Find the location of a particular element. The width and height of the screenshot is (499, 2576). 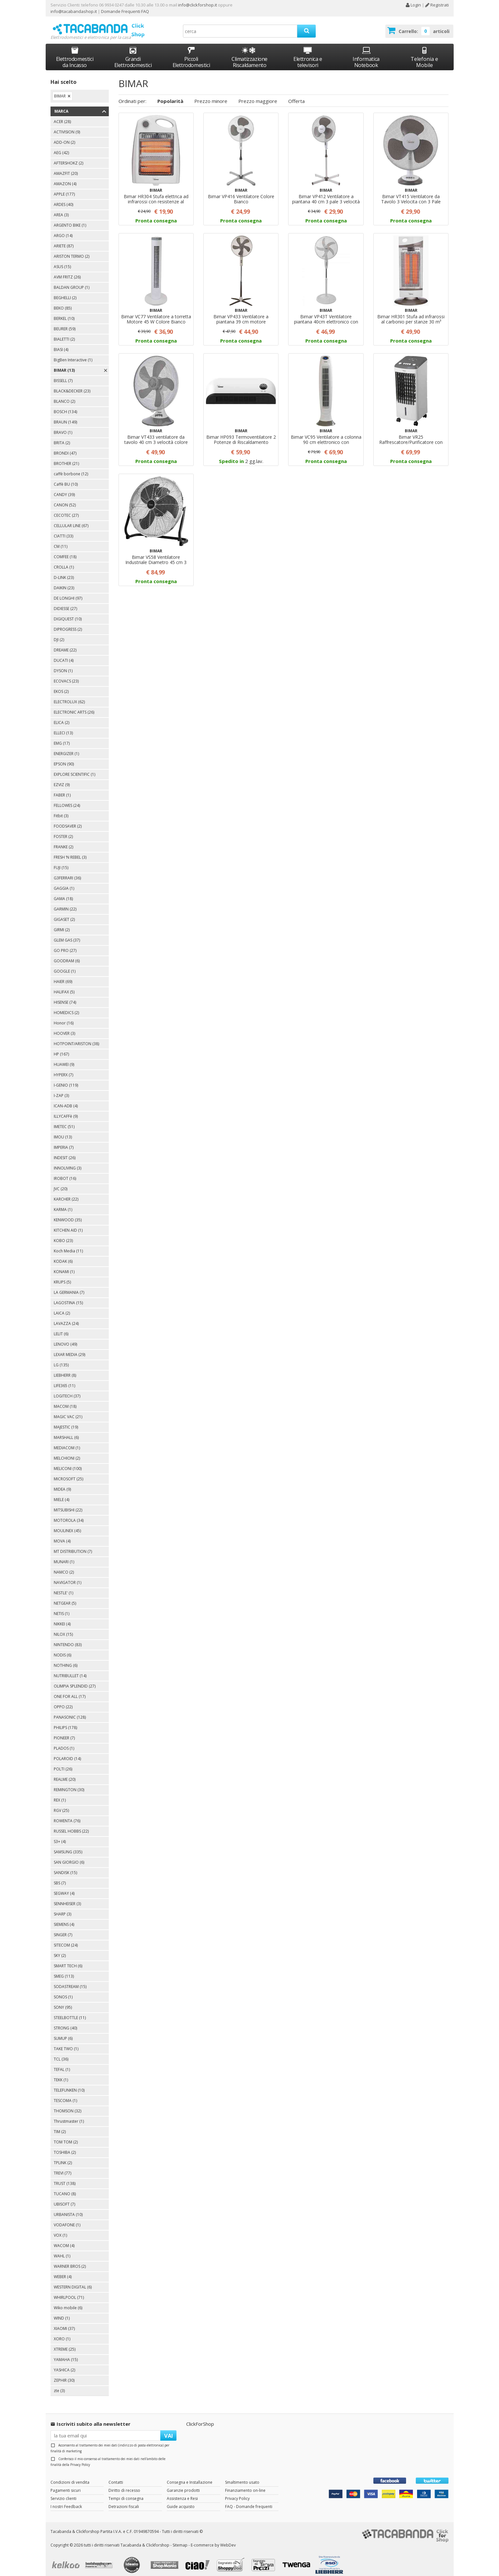

STRONG (40) is located at coordinates (65, 2022).